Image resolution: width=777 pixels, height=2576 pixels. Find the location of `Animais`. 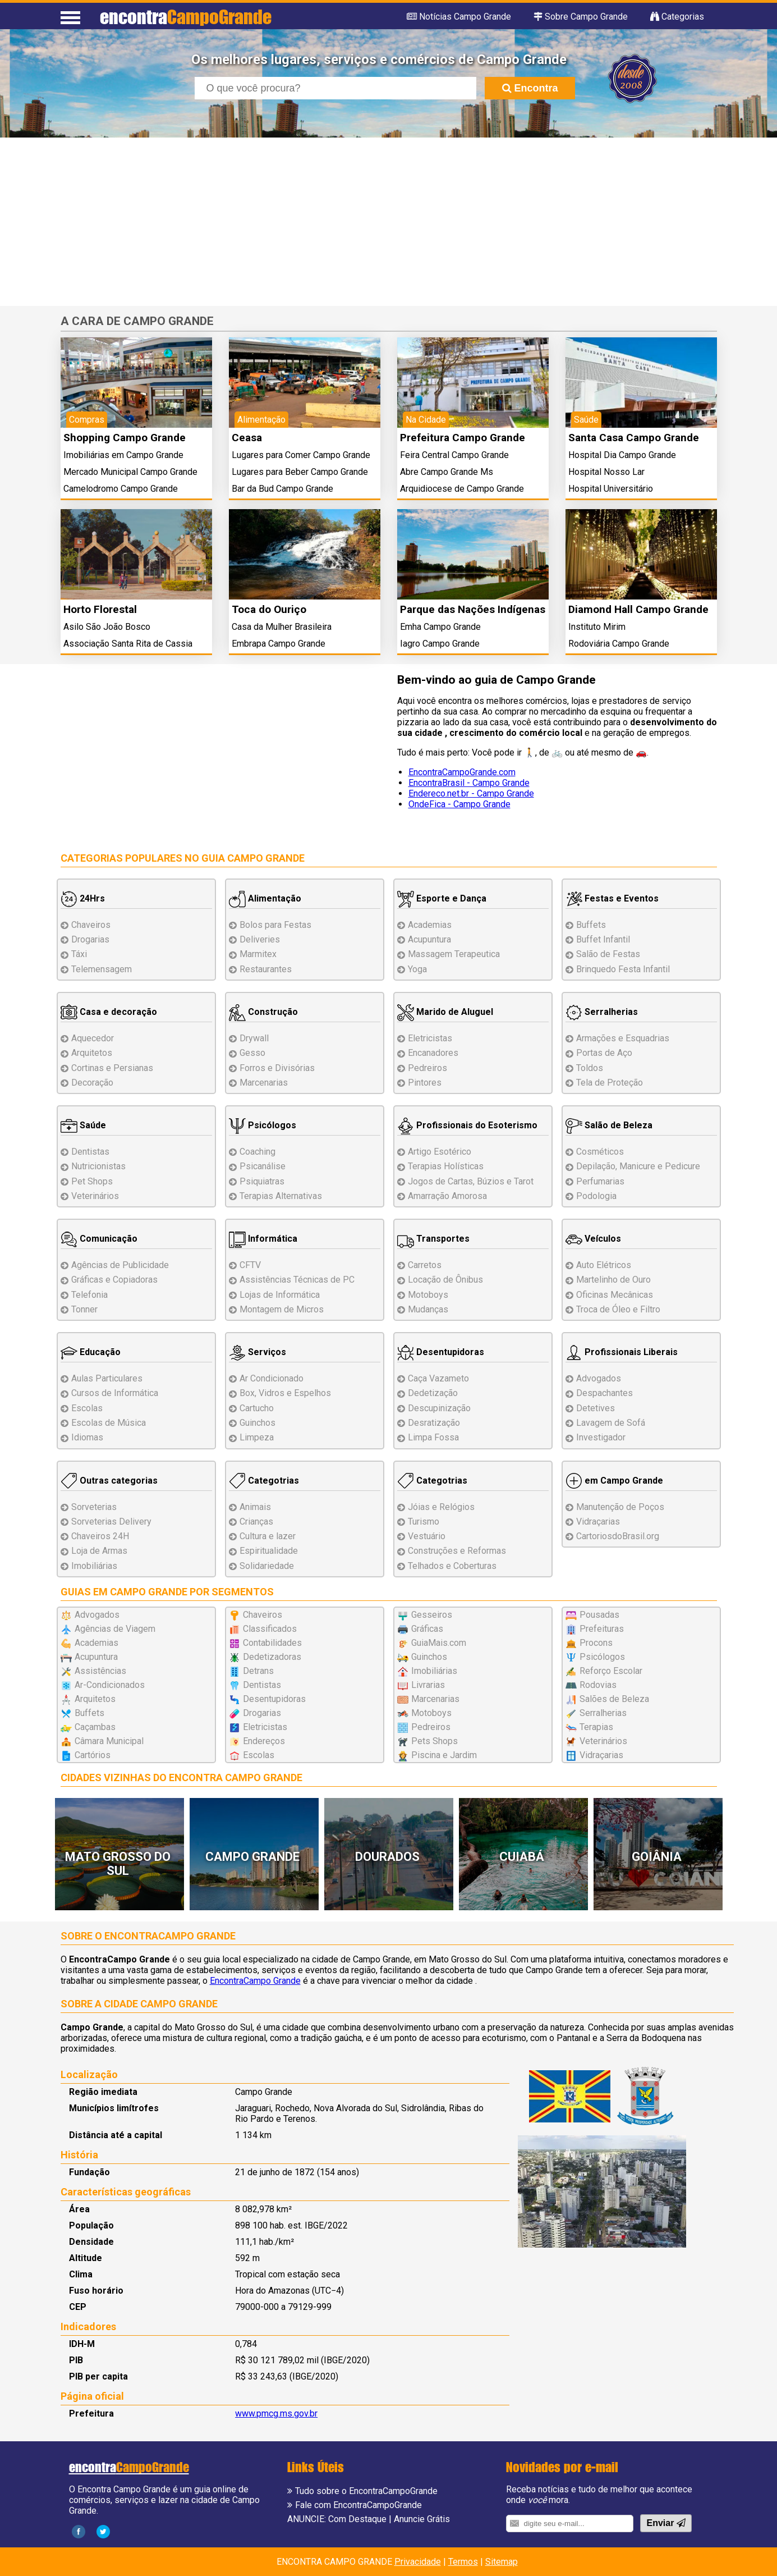

Animais is located at coordinates (255, 1507).